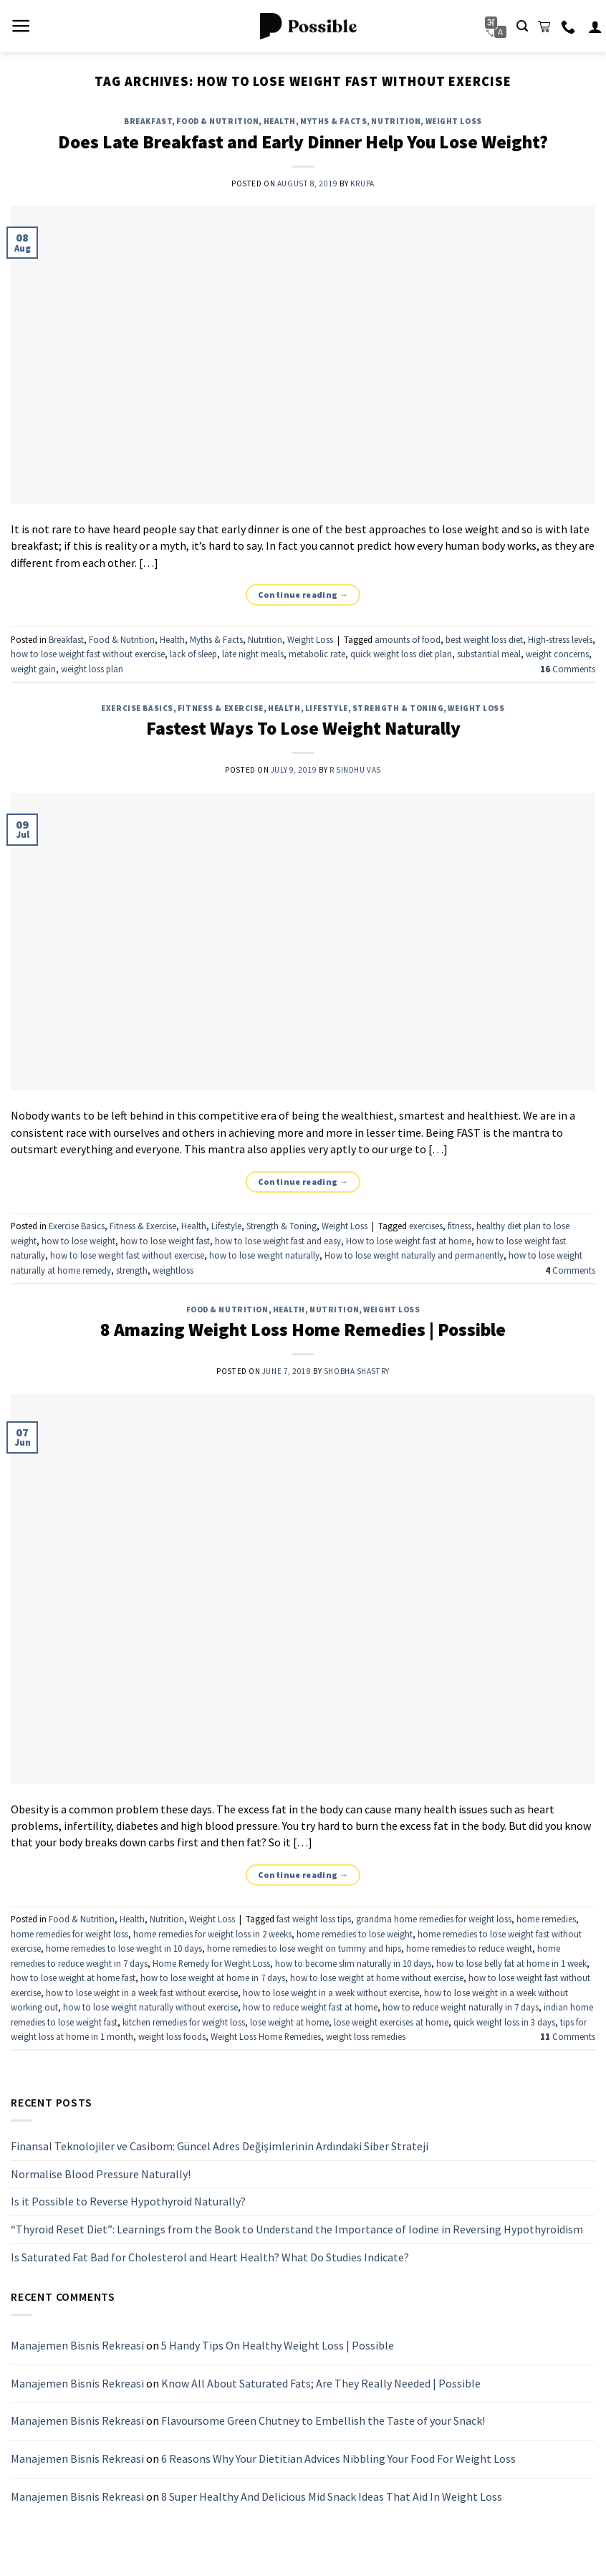  What do you see at coordinates (193, 653) in the screenshot?
I see `lack of sleep` at bounding box center [193, 653].